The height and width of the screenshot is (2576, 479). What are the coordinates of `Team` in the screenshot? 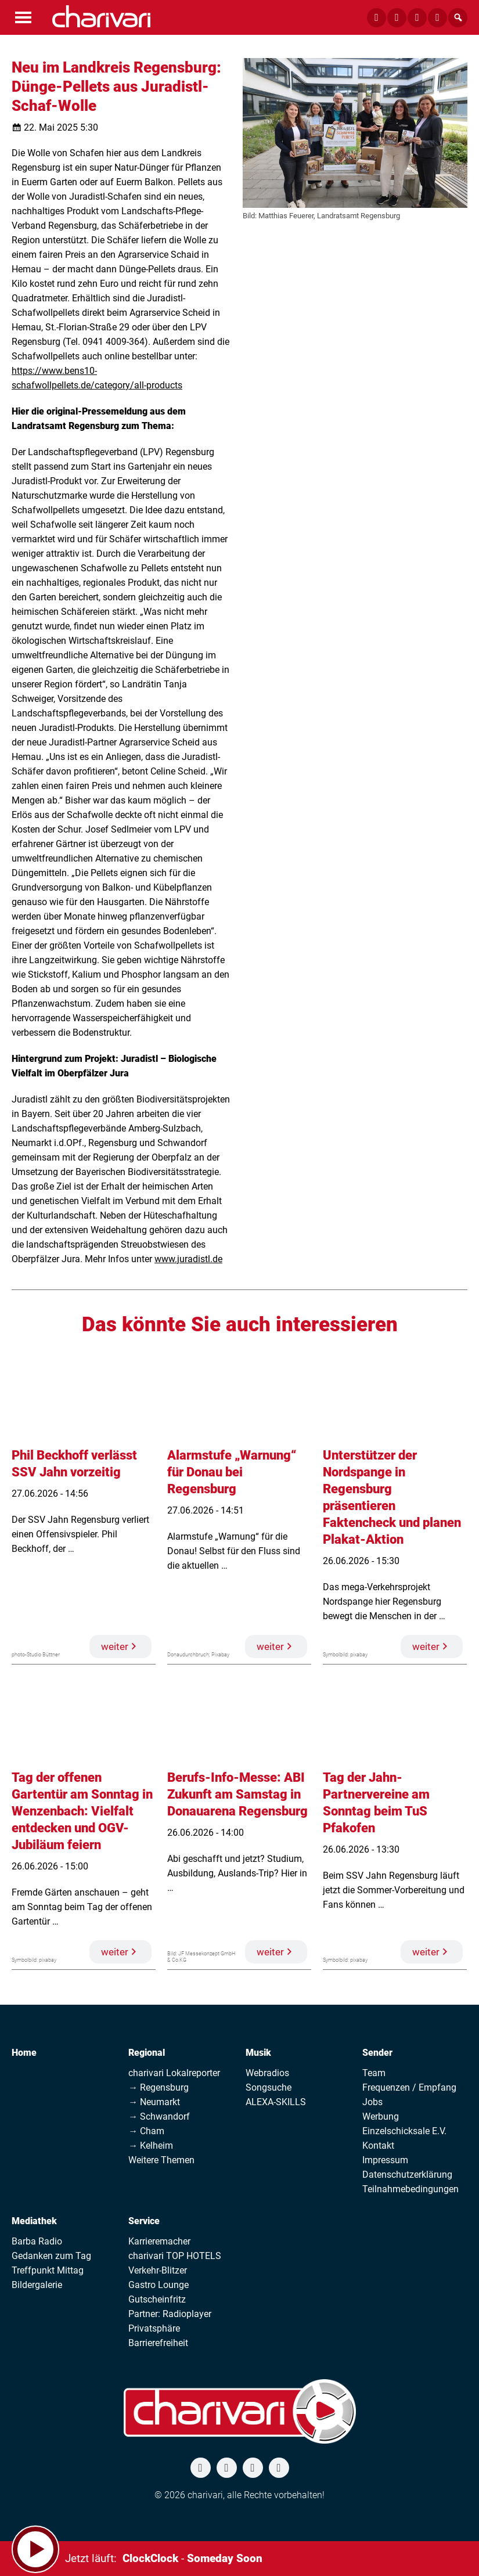 It's located at (374, 2072).